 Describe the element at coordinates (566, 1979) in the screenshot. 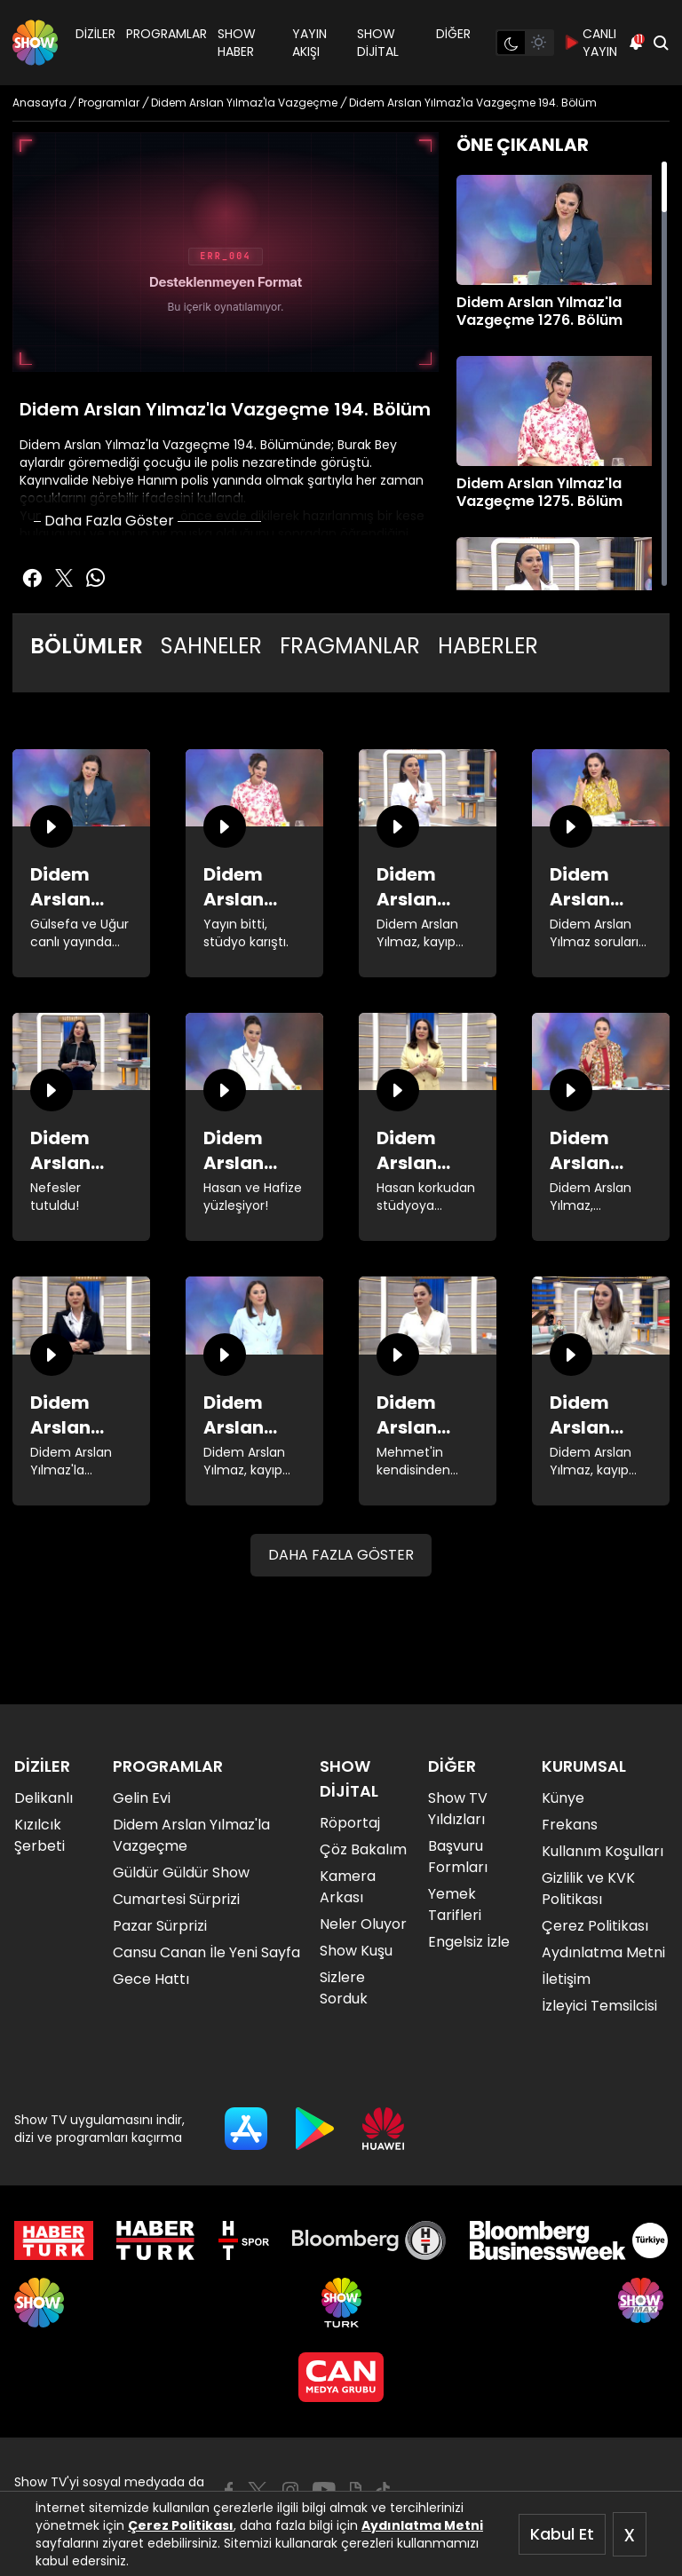

I see `İletişim` at that location.